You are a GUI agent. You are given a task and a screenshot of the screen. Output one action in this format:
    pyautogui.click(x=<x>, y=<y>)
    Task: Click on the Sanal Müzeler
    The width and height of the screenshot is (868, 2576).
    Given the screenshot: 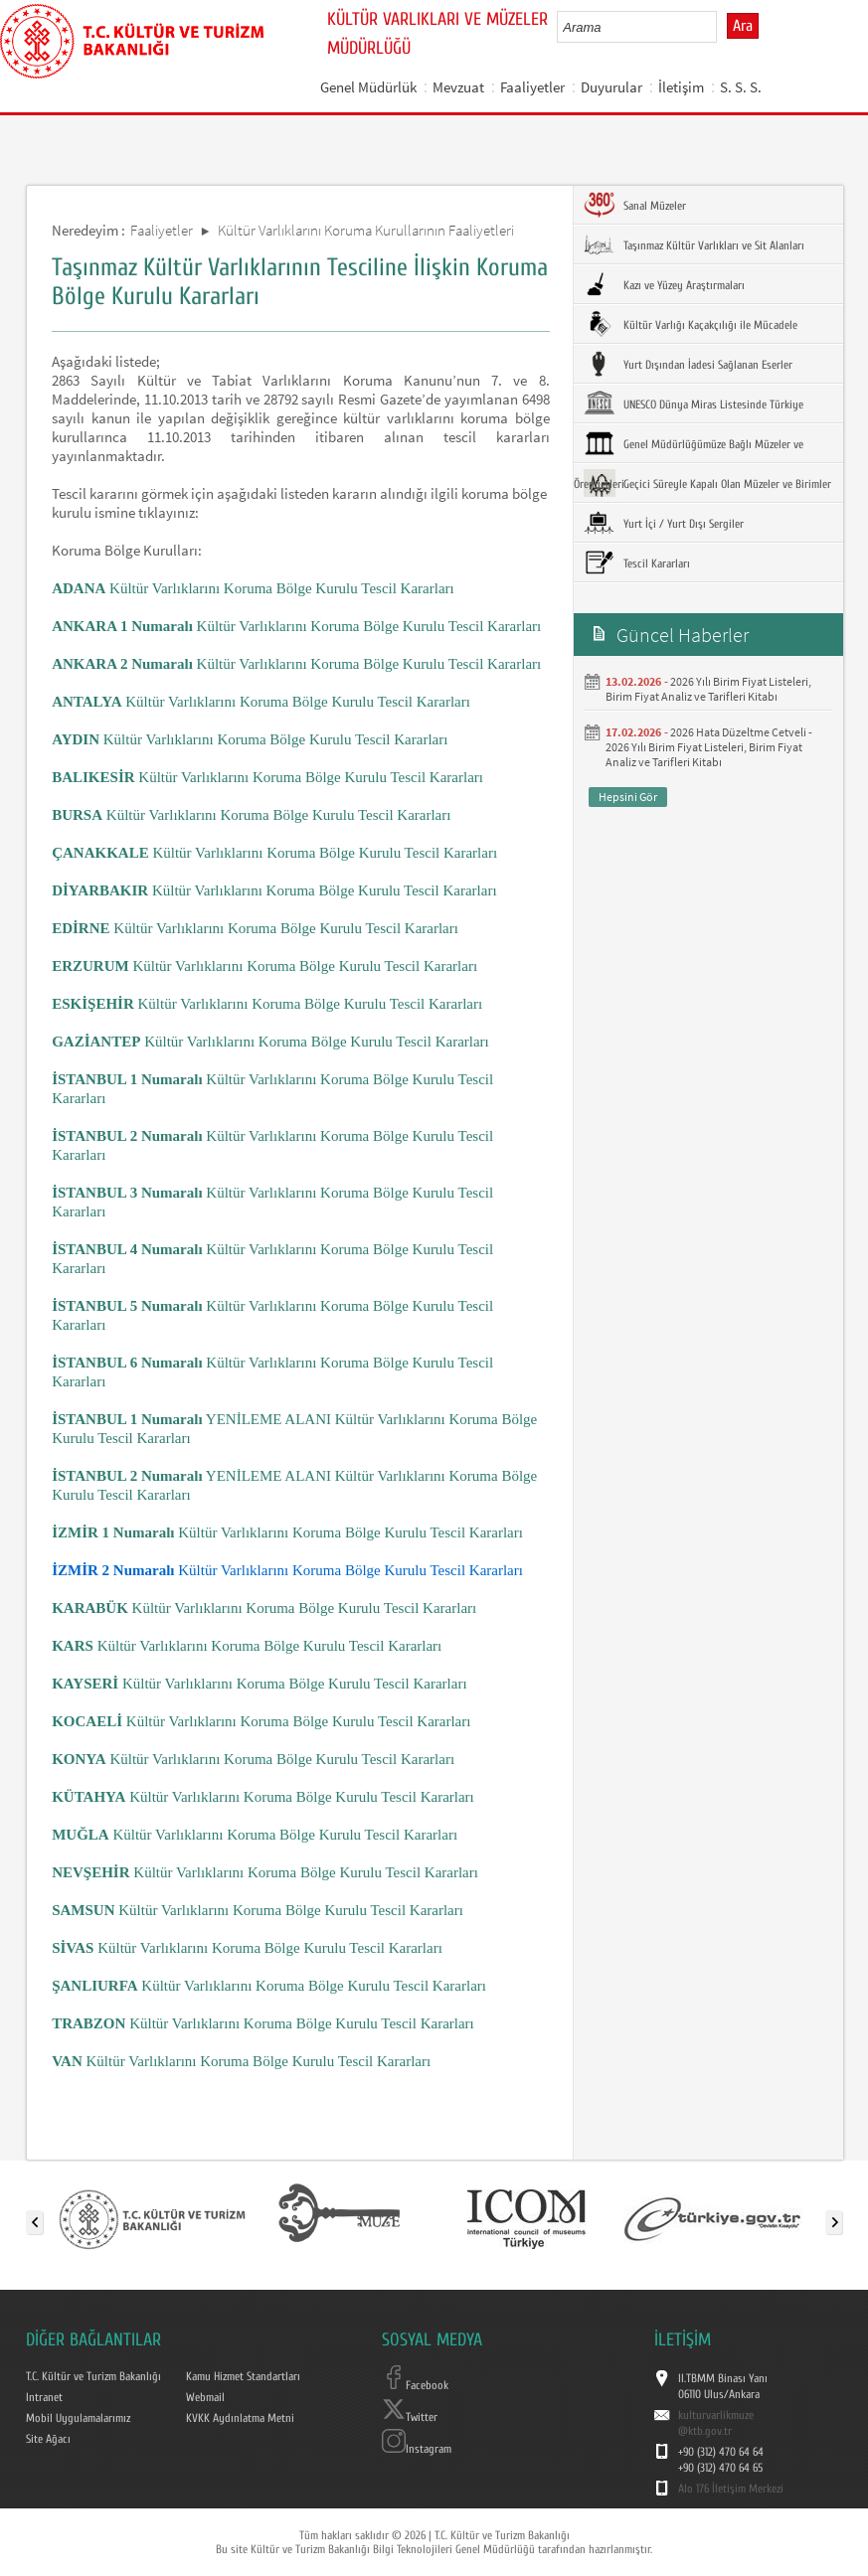 What is the action you would take?
    pyautogui.click(x=635, y=205)
    